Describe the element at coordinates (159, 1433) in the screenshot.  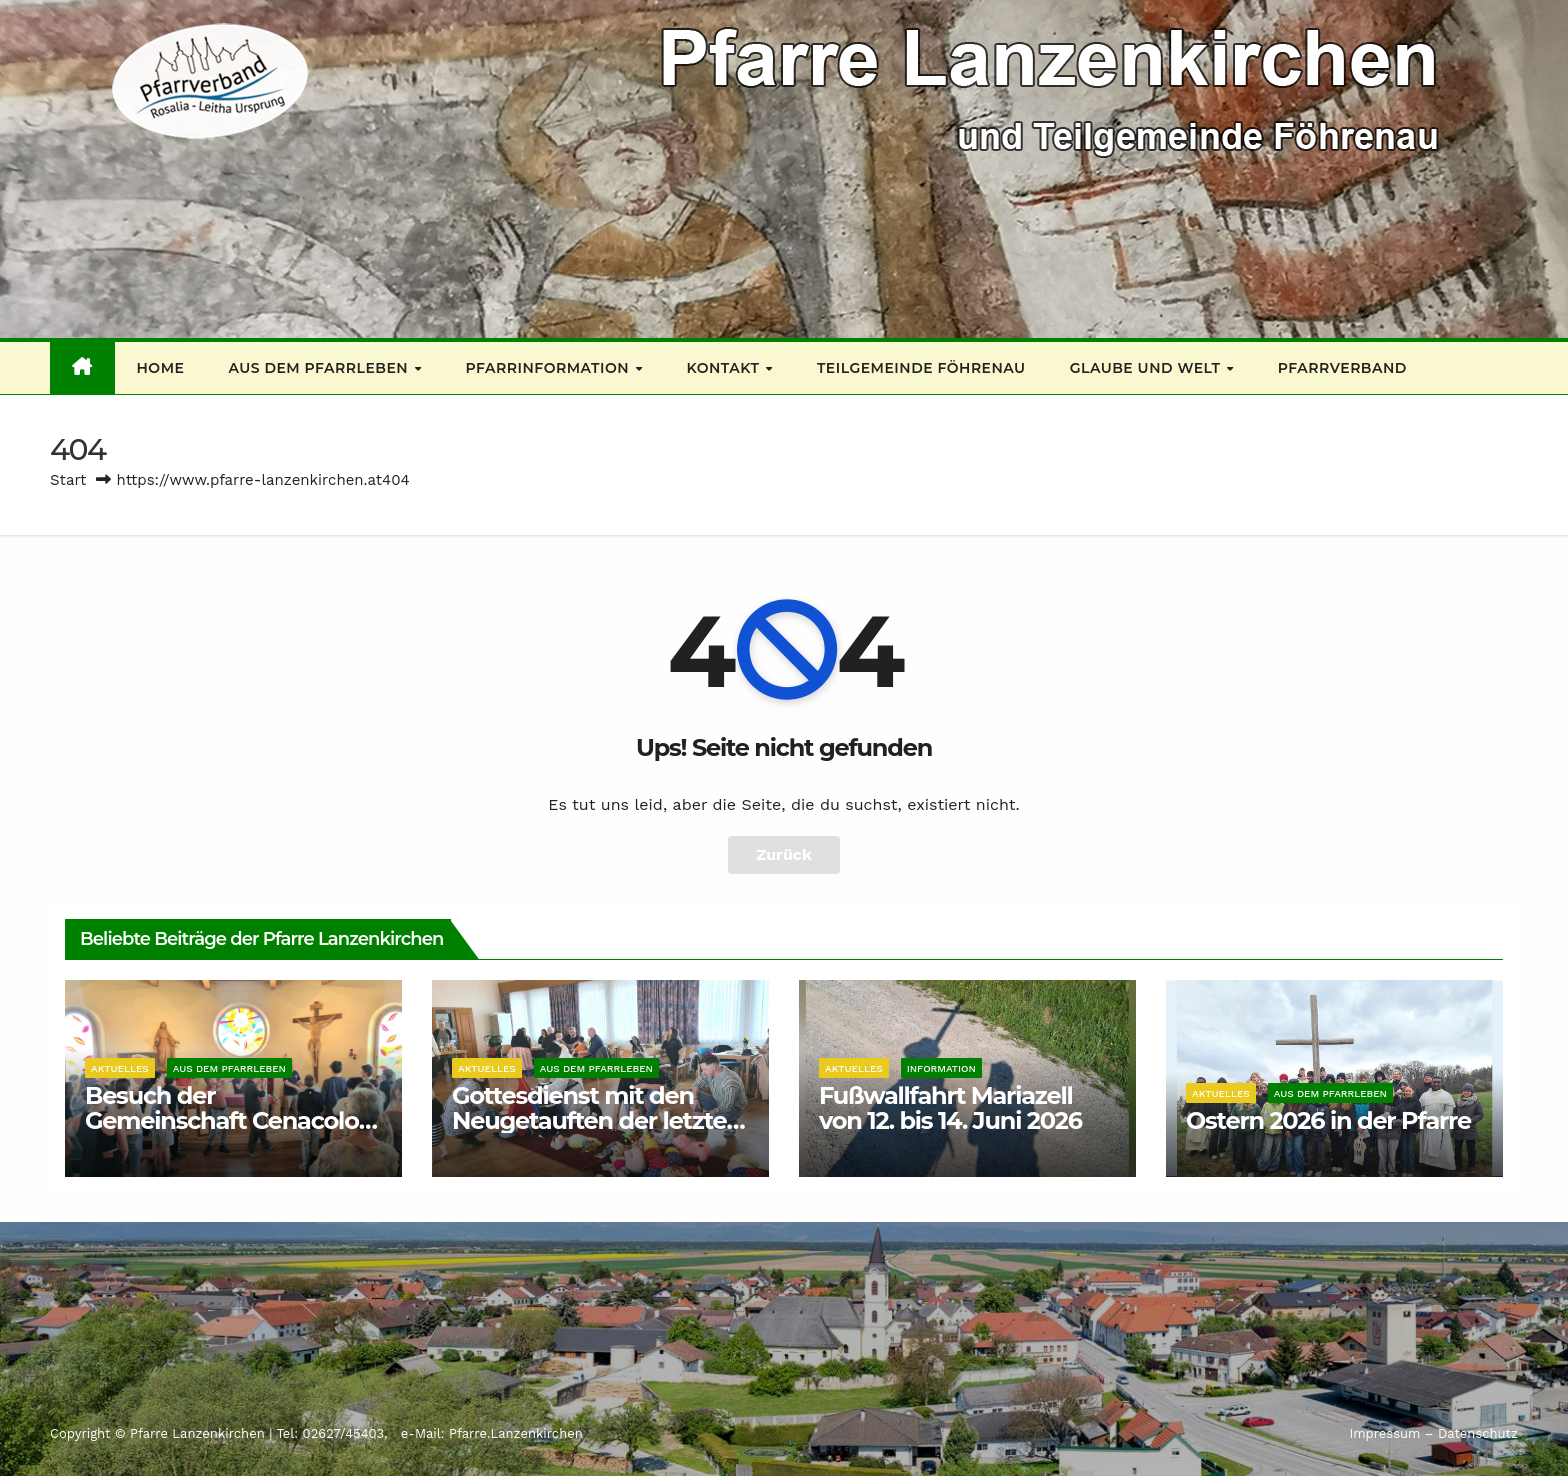
I see `Copyright © Pfarre Lanzenkirchen` at that location.